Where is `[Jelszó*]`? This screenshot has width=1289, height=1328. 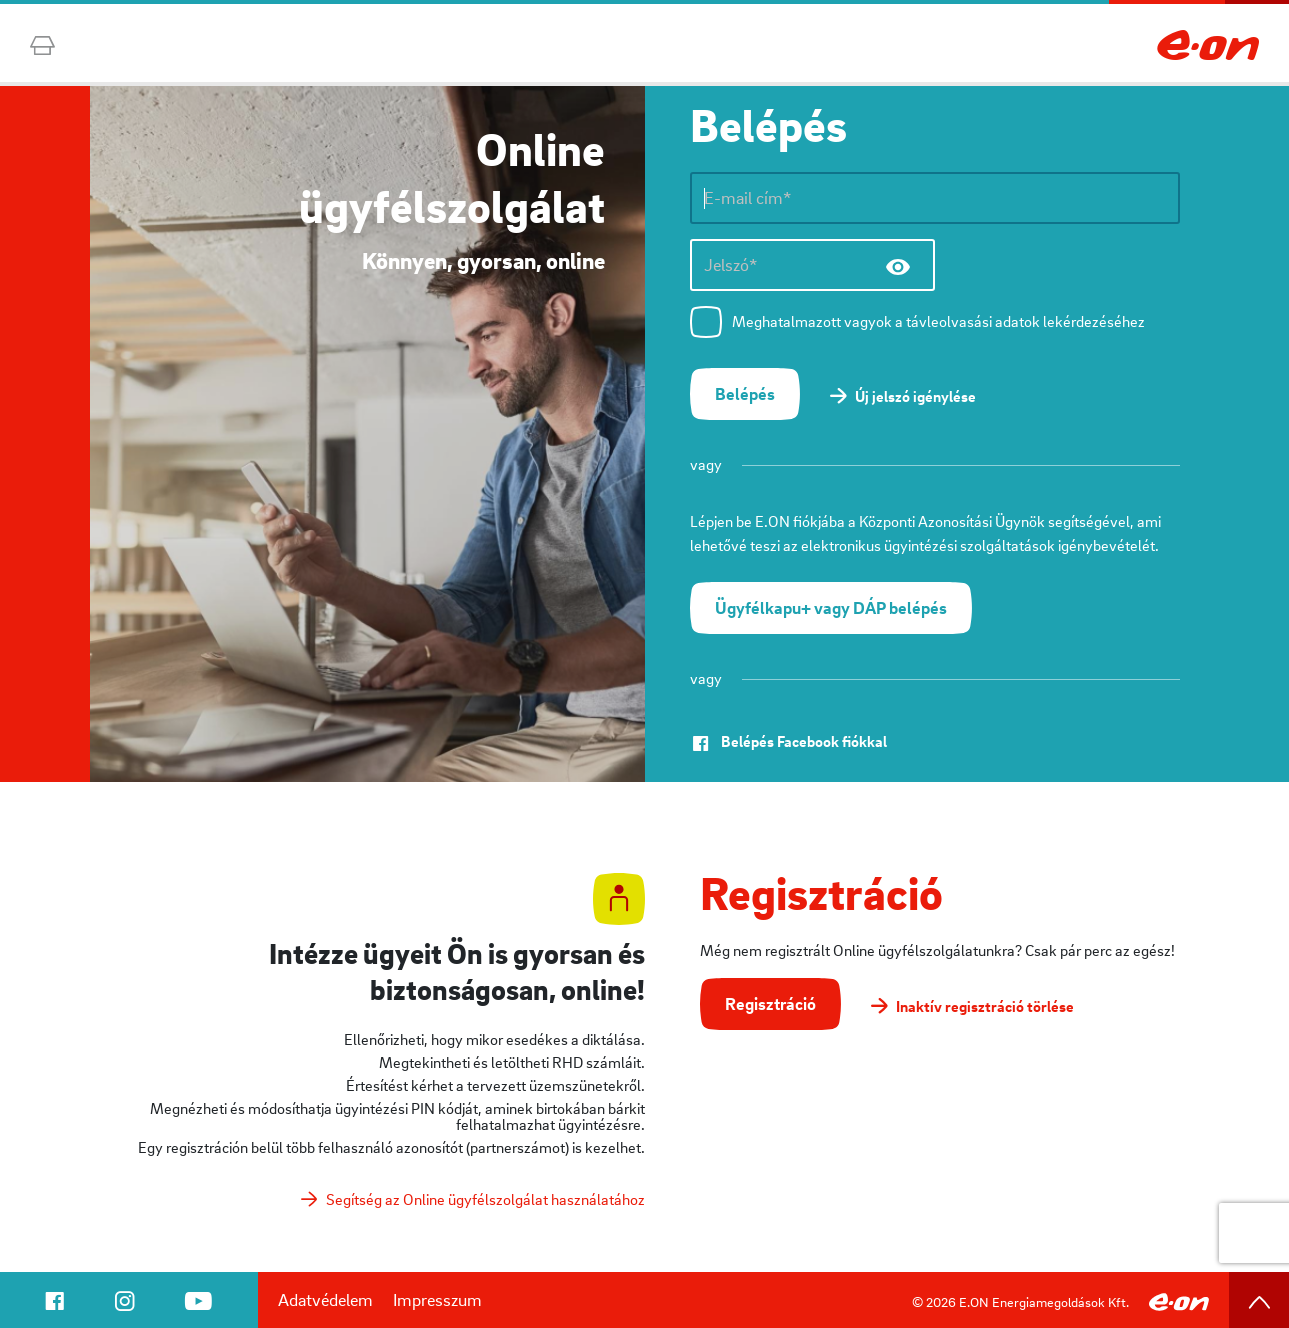 [Jelszó*] is located at coordinates (812, 265).